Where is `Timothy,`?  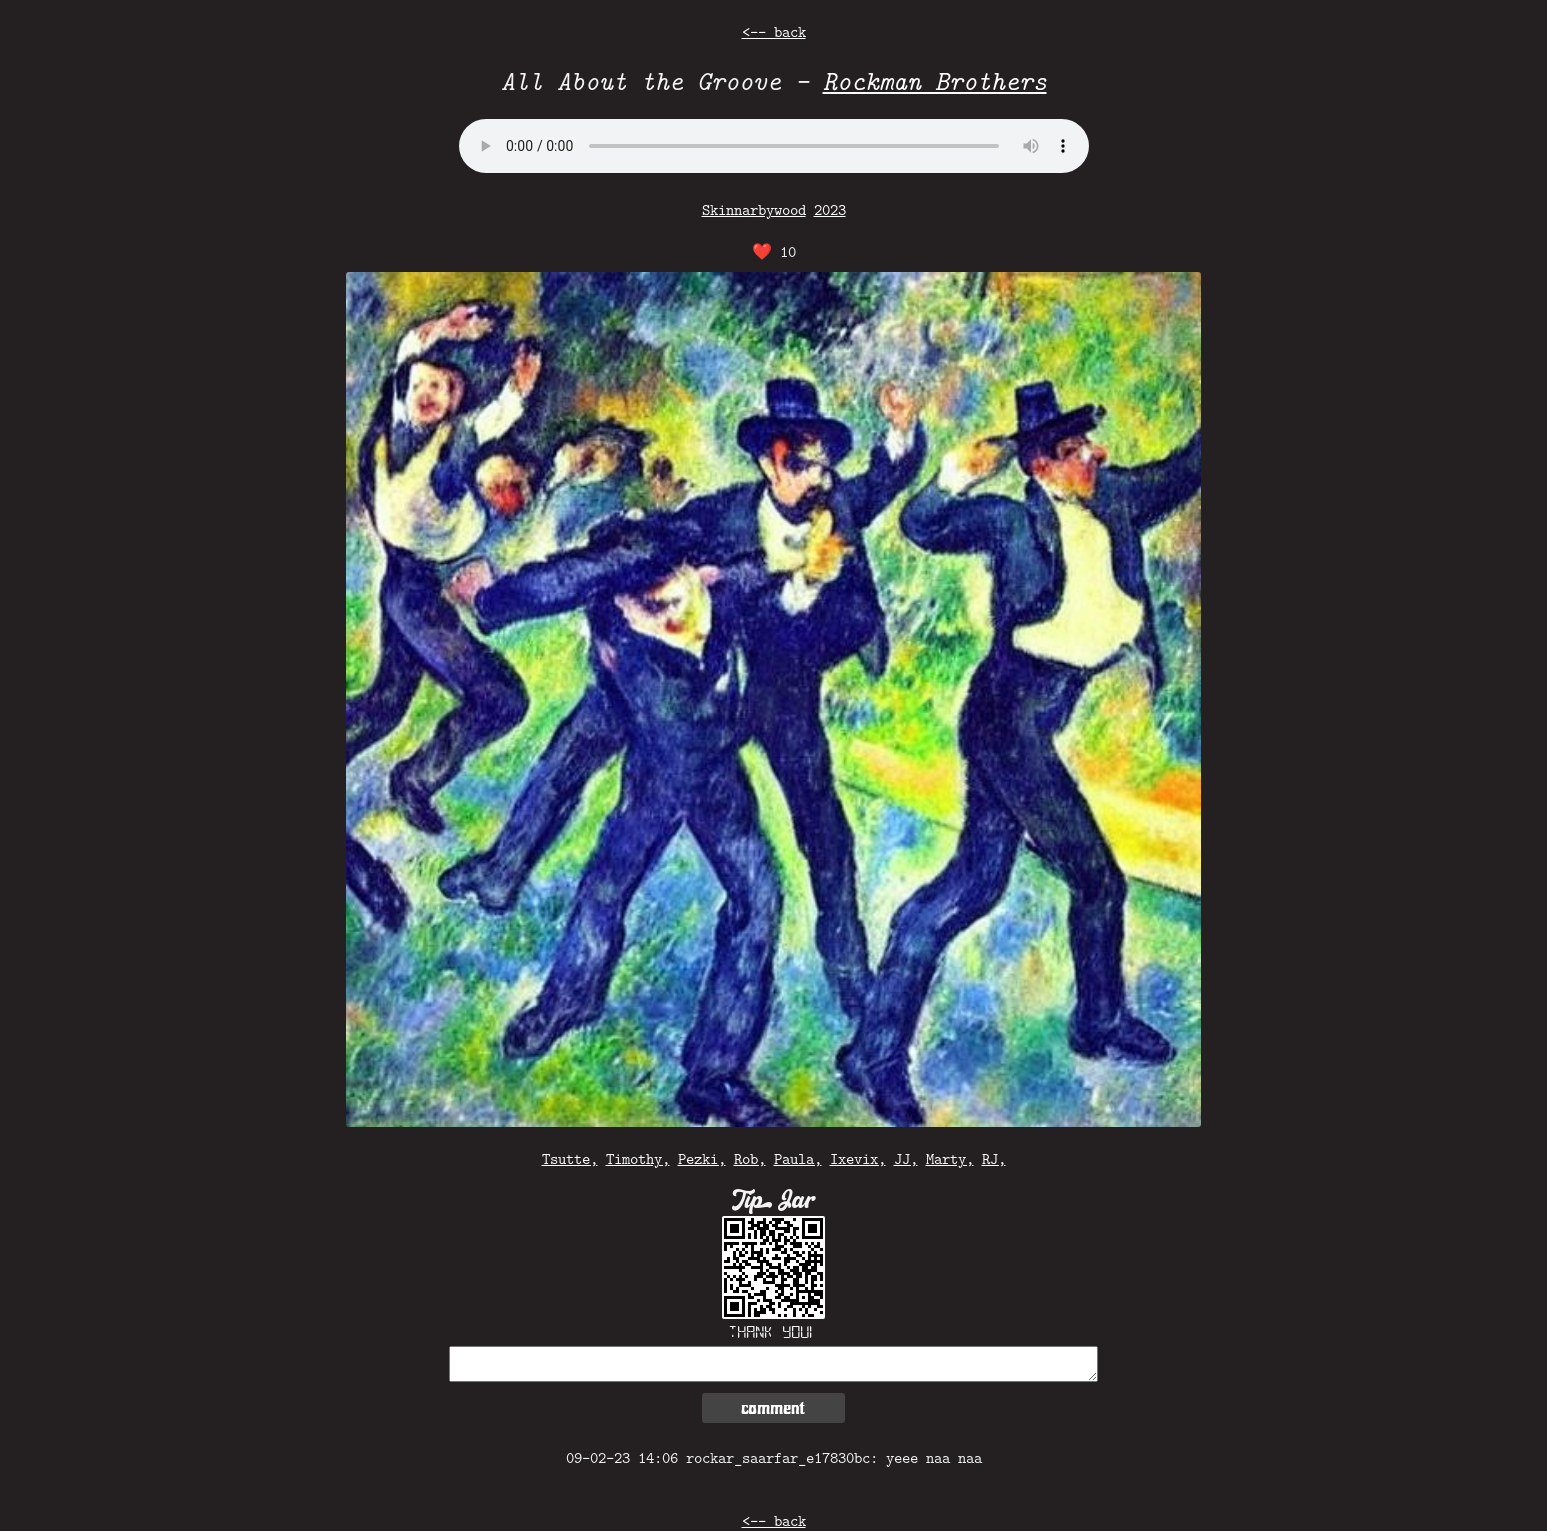 Timothy, is located at coordinates (638, 1158).